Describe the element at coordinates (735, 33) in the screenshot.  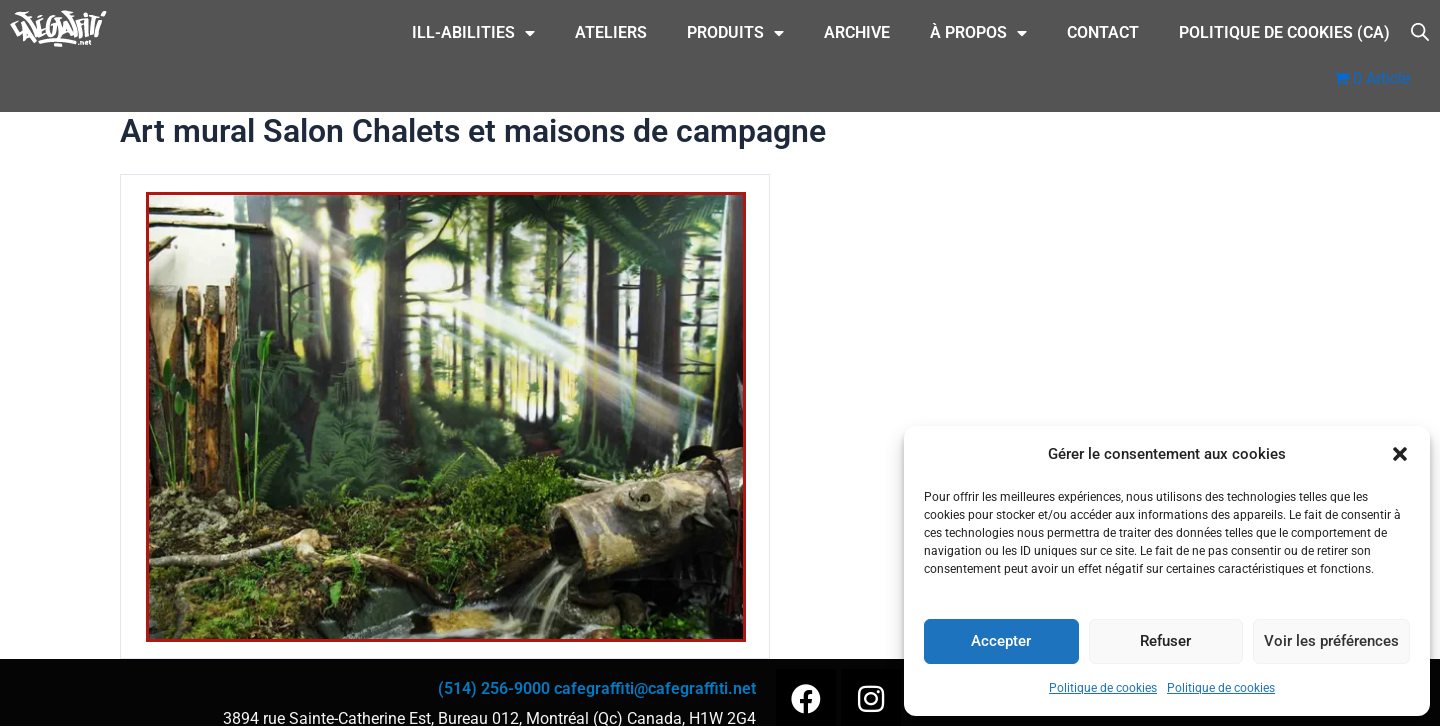
I see `Produits` at that location.